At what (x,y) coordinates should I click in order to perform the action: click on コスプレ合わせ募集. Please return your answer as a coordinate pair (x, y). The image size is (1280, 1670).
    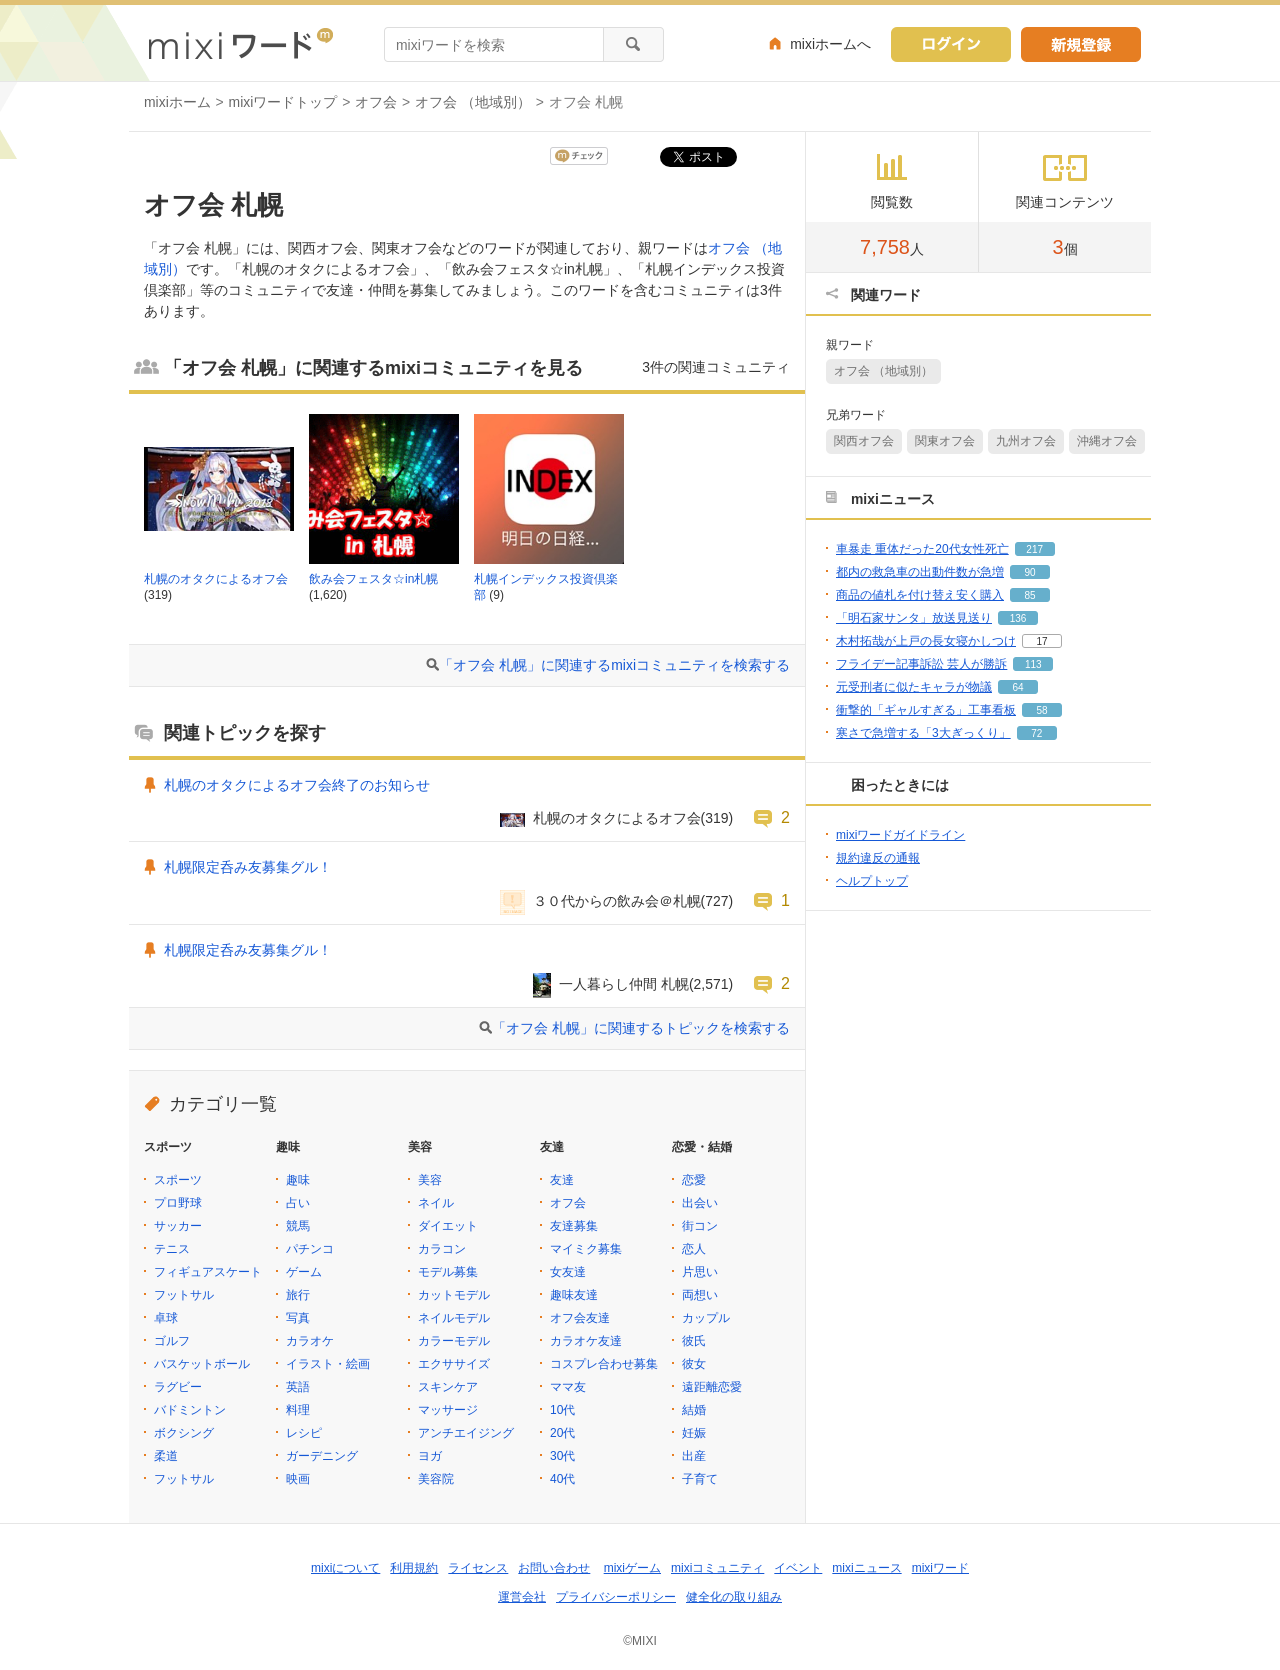
    Looking at the image, I should click on (604, 1364).